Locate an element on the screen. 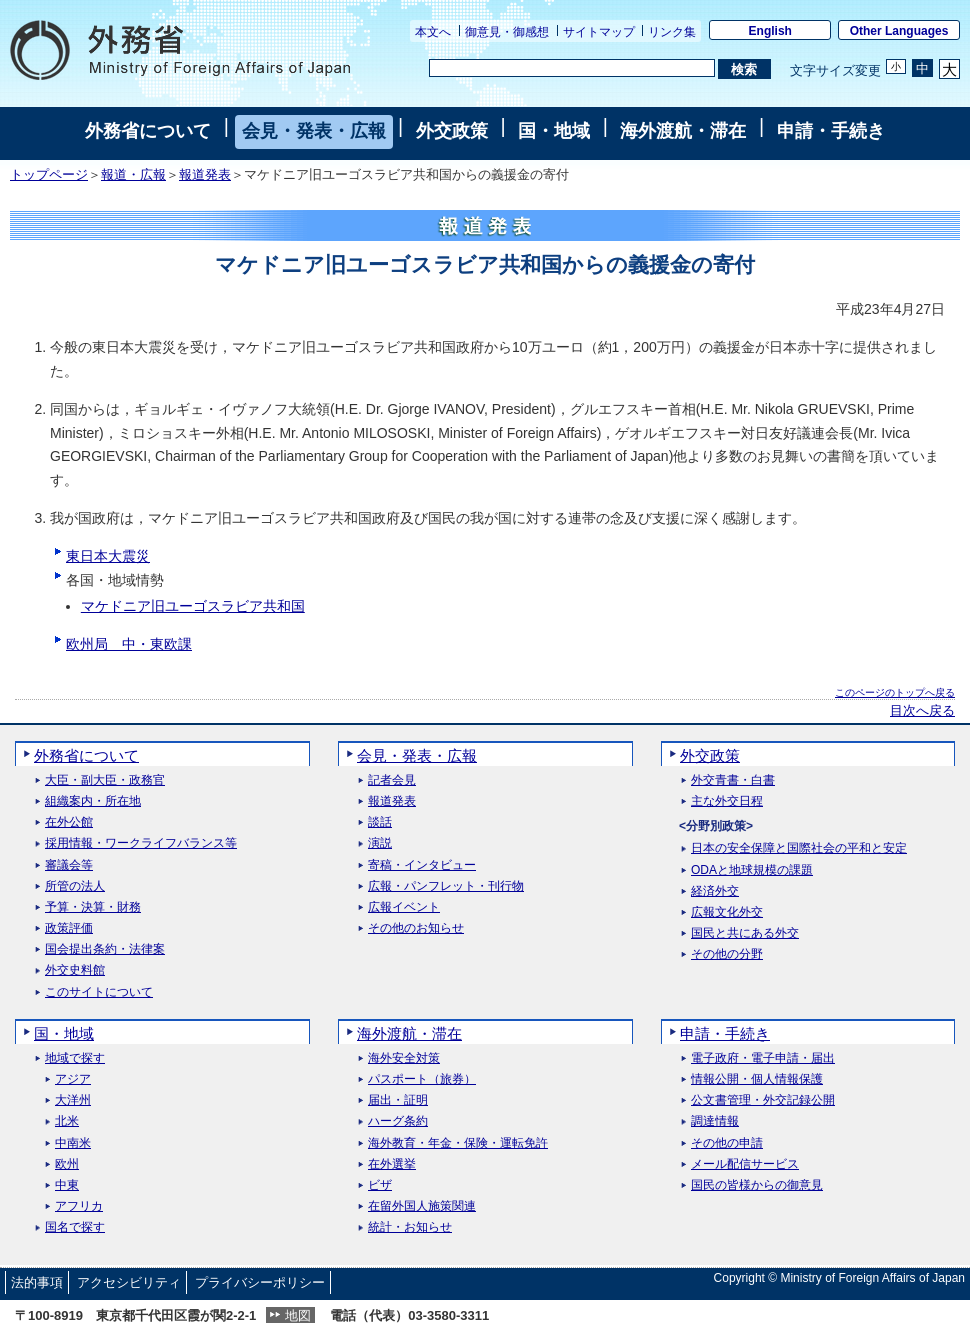  所管の法人 is located at coordinates (75, 886).